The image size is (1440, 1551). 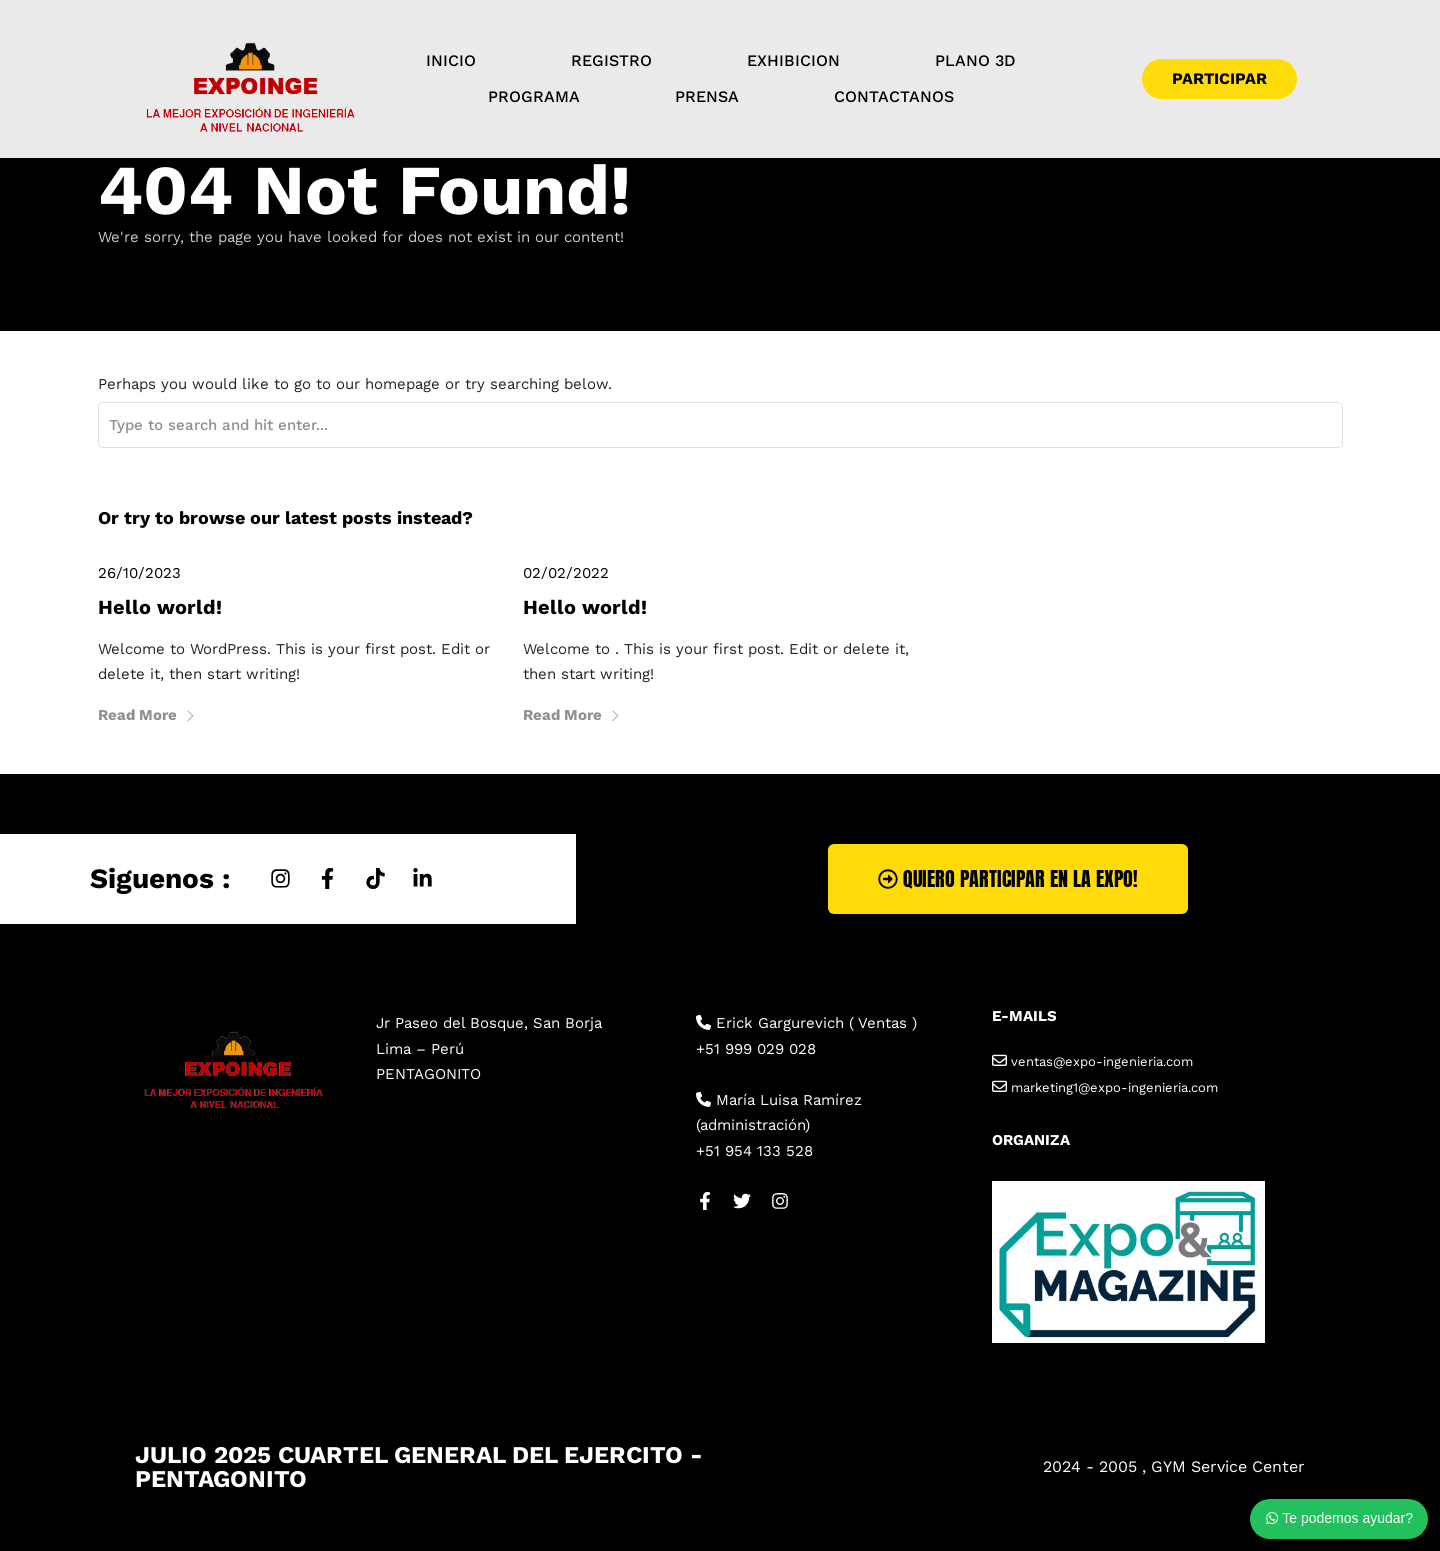 I want to click on 02/02/2022, so click(x=566, y=573).